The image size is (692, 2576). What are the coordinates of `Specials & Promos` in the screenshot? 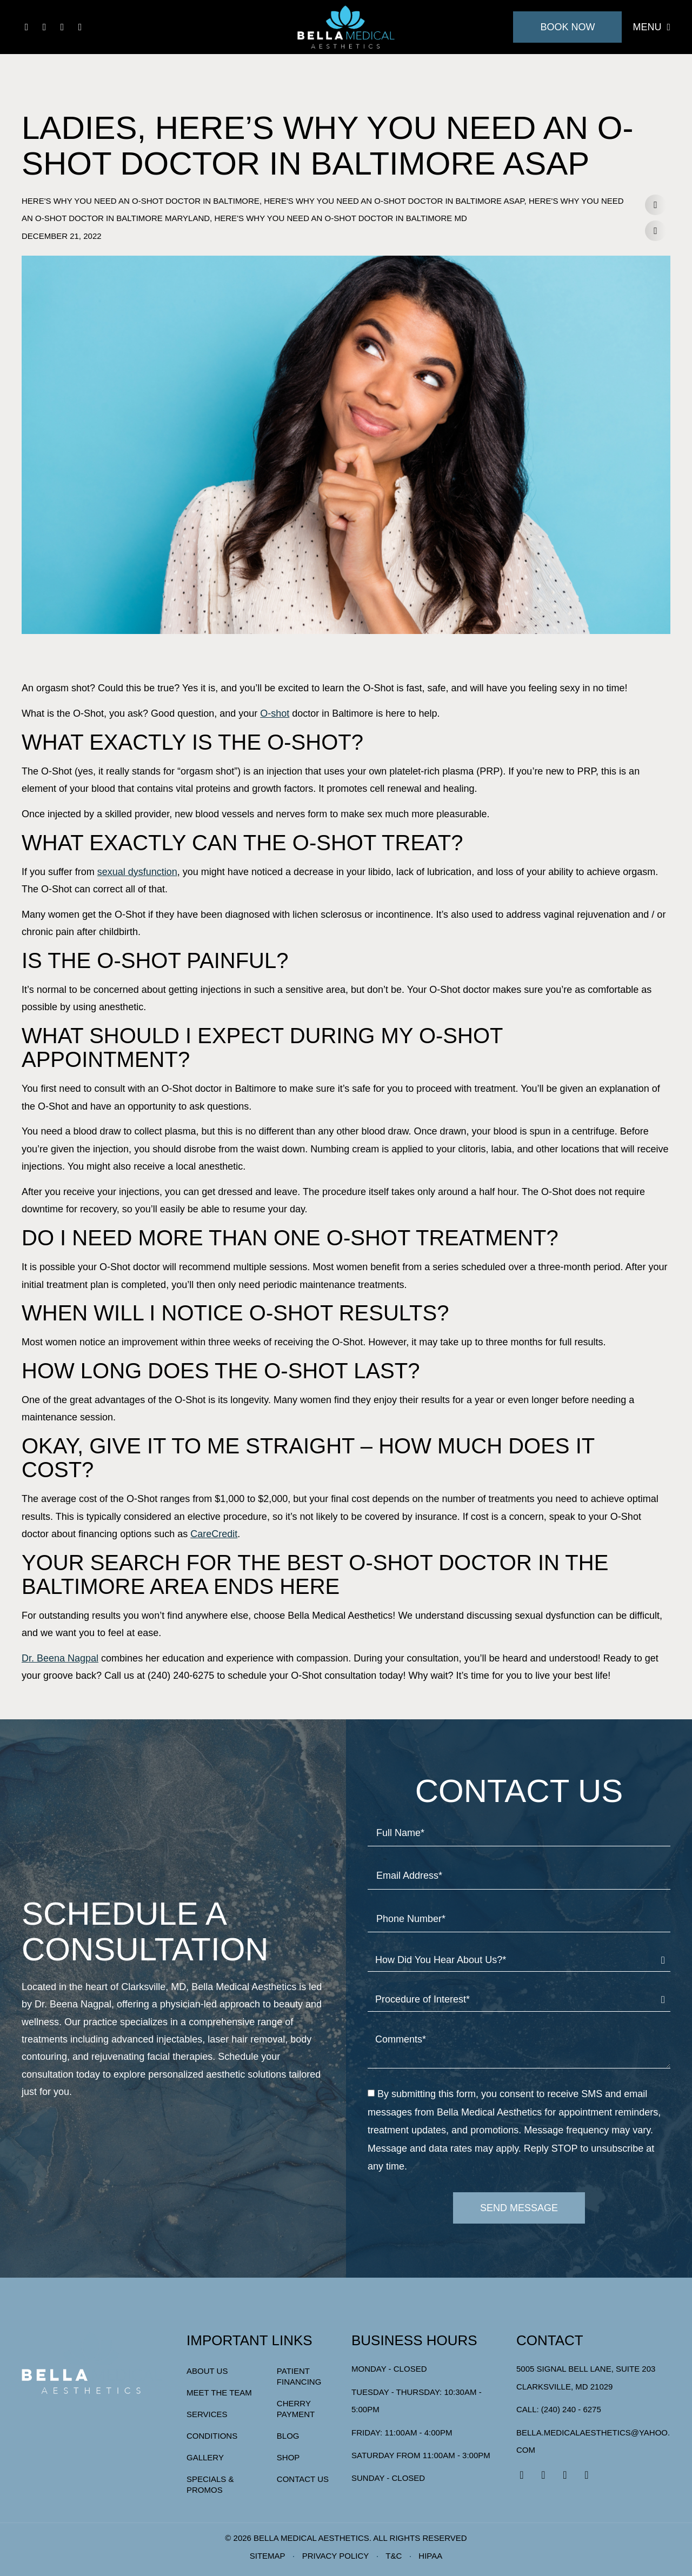 It's located at (210, 2484).